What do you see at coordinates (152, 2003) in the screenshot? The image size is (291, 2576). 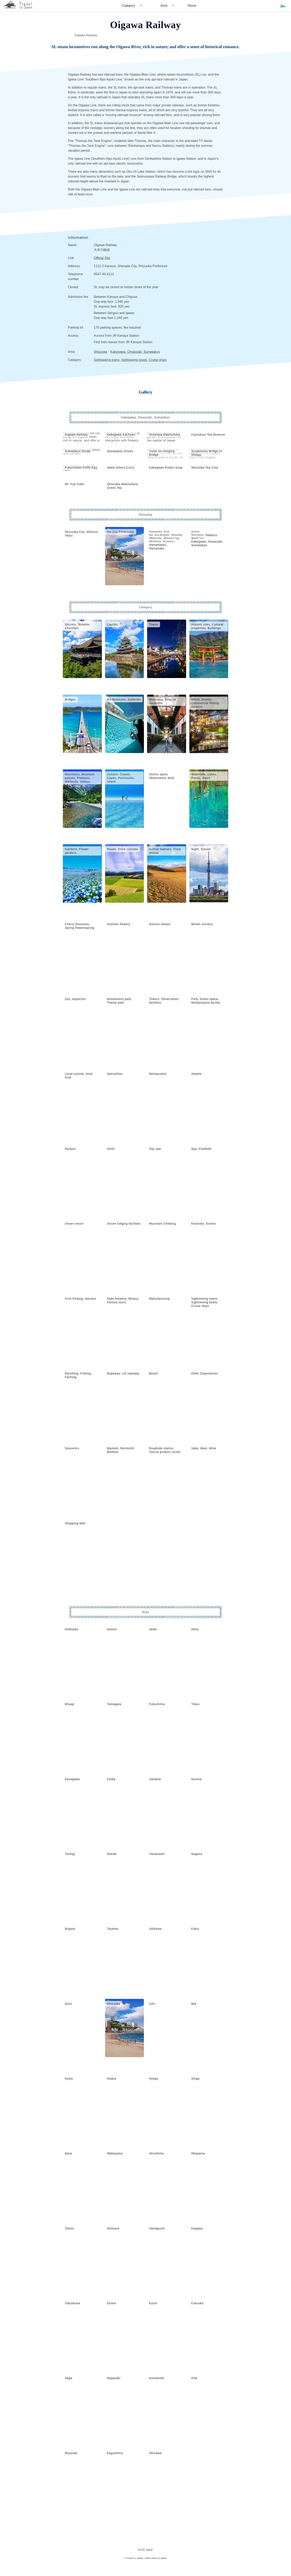 I see `Gifu` at bounding box center [152, 2003].